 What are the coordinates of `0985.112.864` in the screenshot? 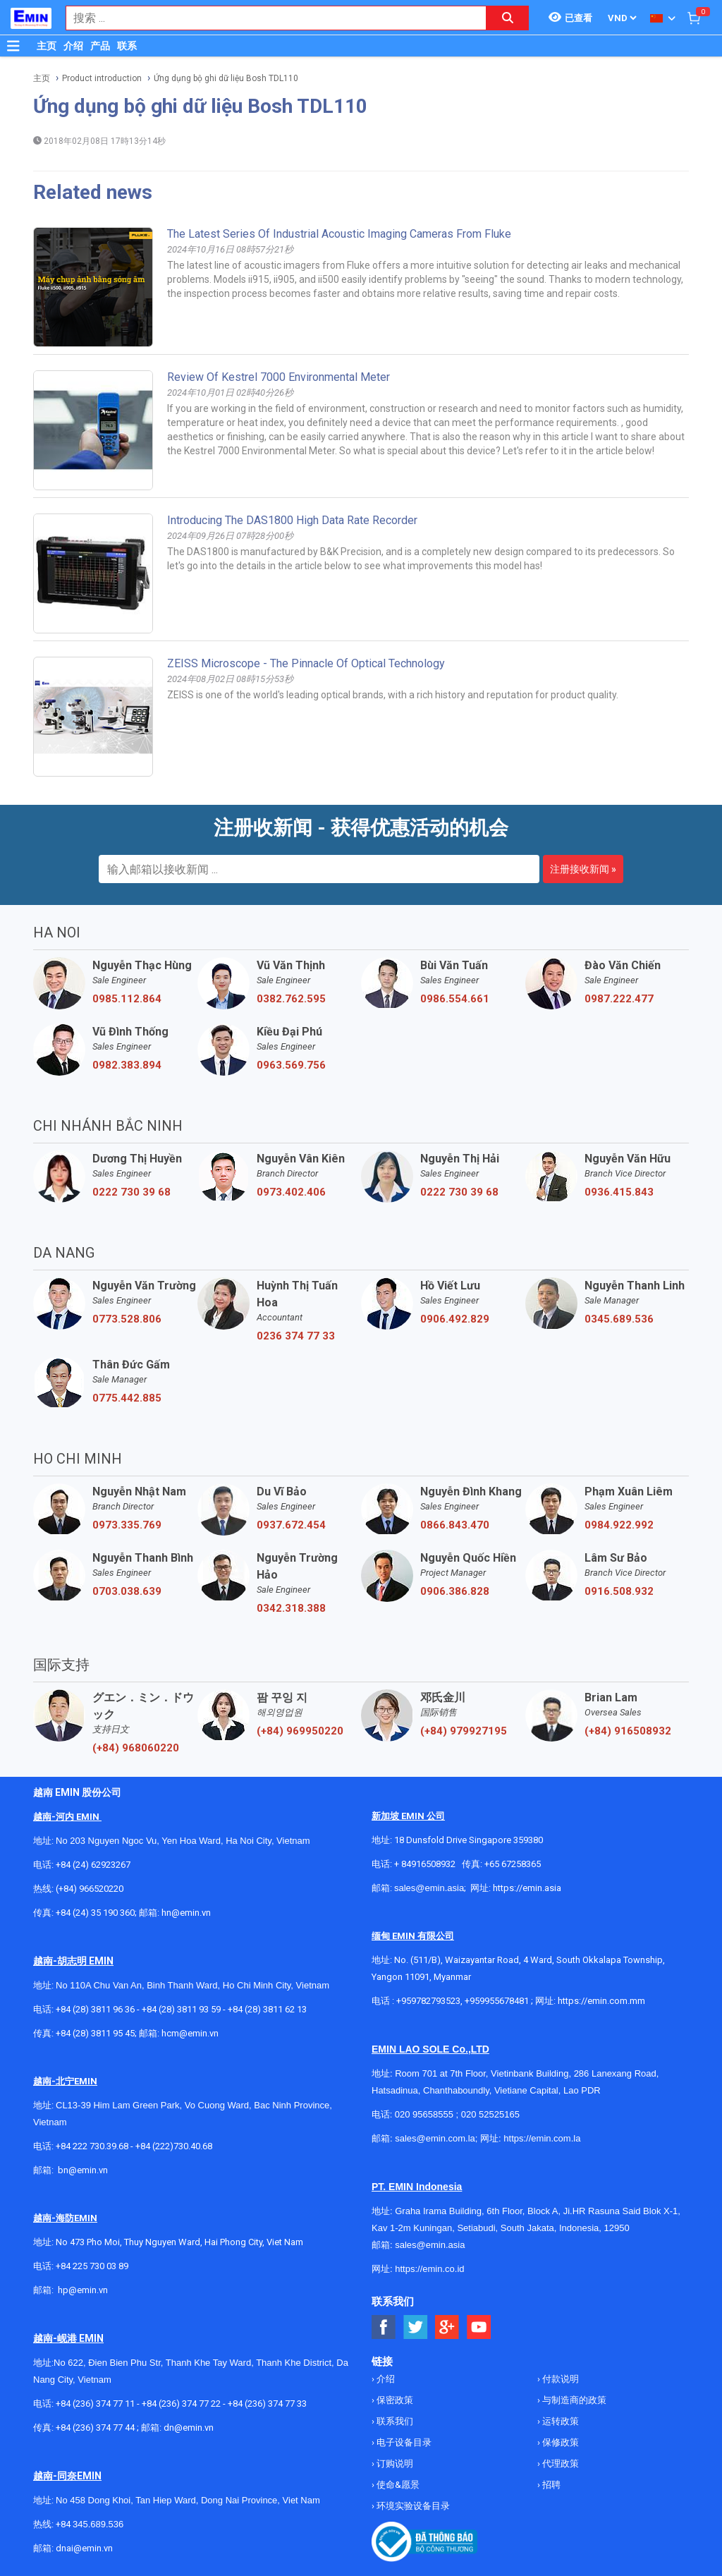 It's located at (126, 998).